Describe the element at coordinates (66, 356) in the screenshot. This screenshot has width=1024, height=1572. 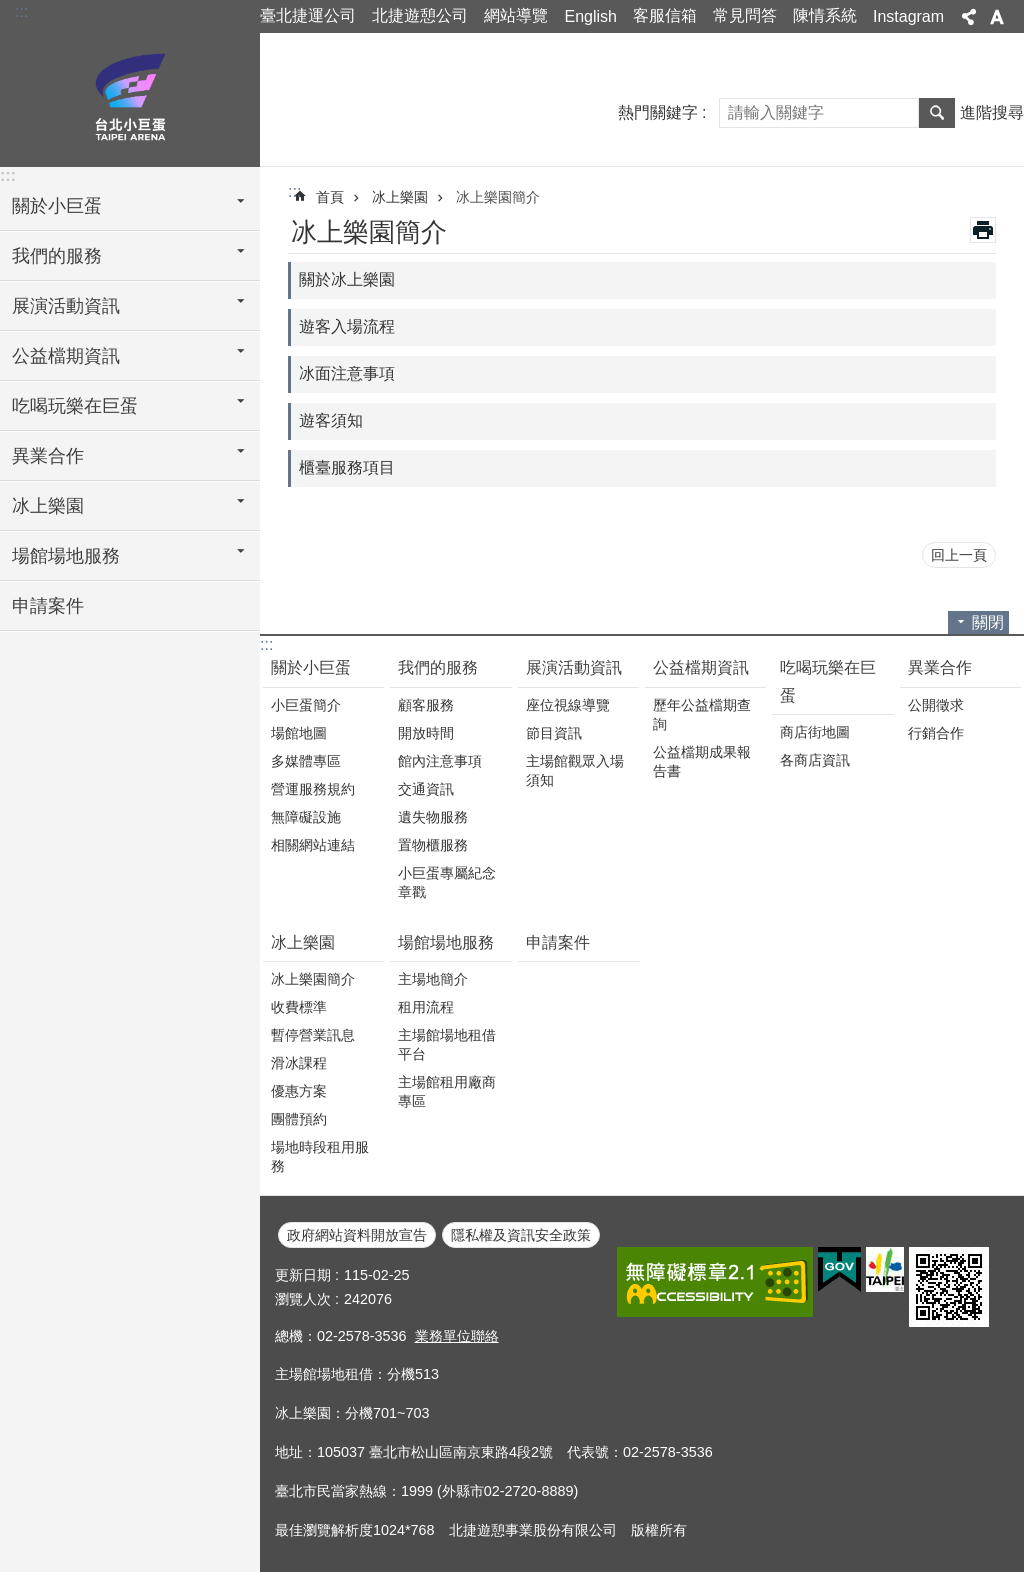
I see `公益檔期資訊 [button]` at that location.